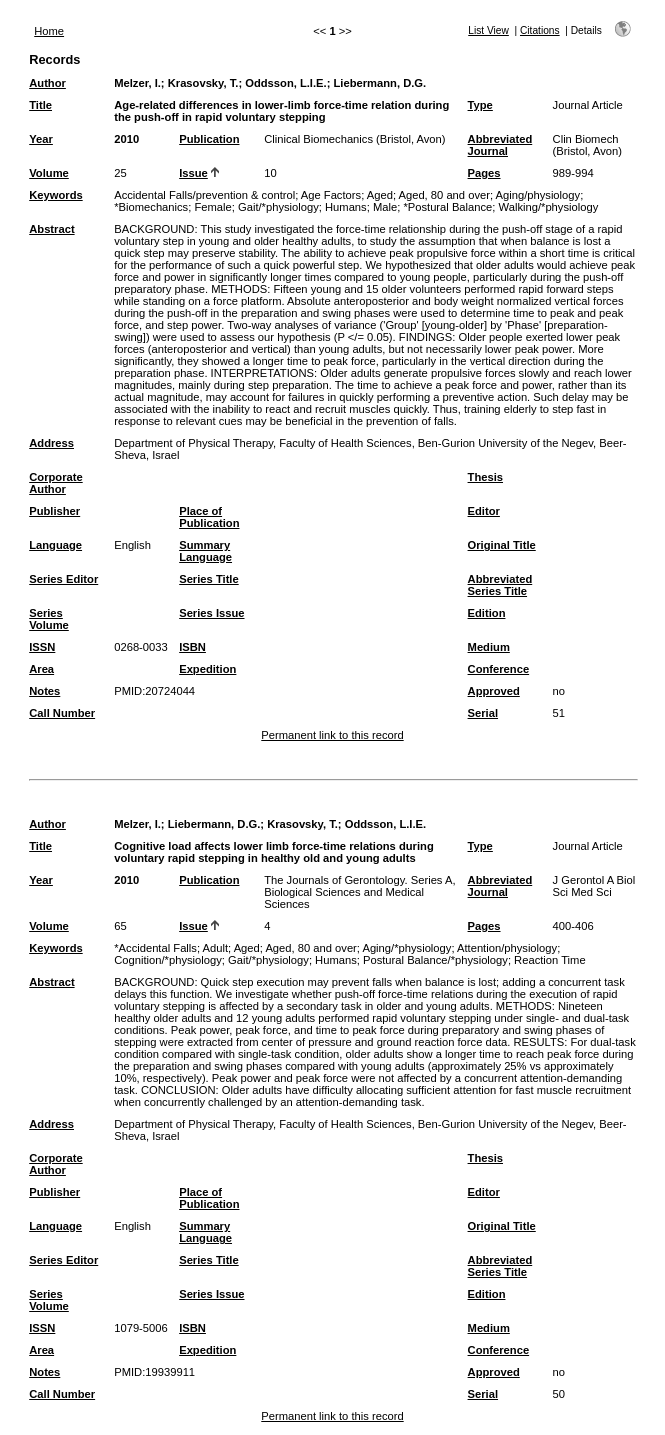 The image size is (665, 1435). I want to click on Accidental Falls/prevention & control, so click(204, 195).